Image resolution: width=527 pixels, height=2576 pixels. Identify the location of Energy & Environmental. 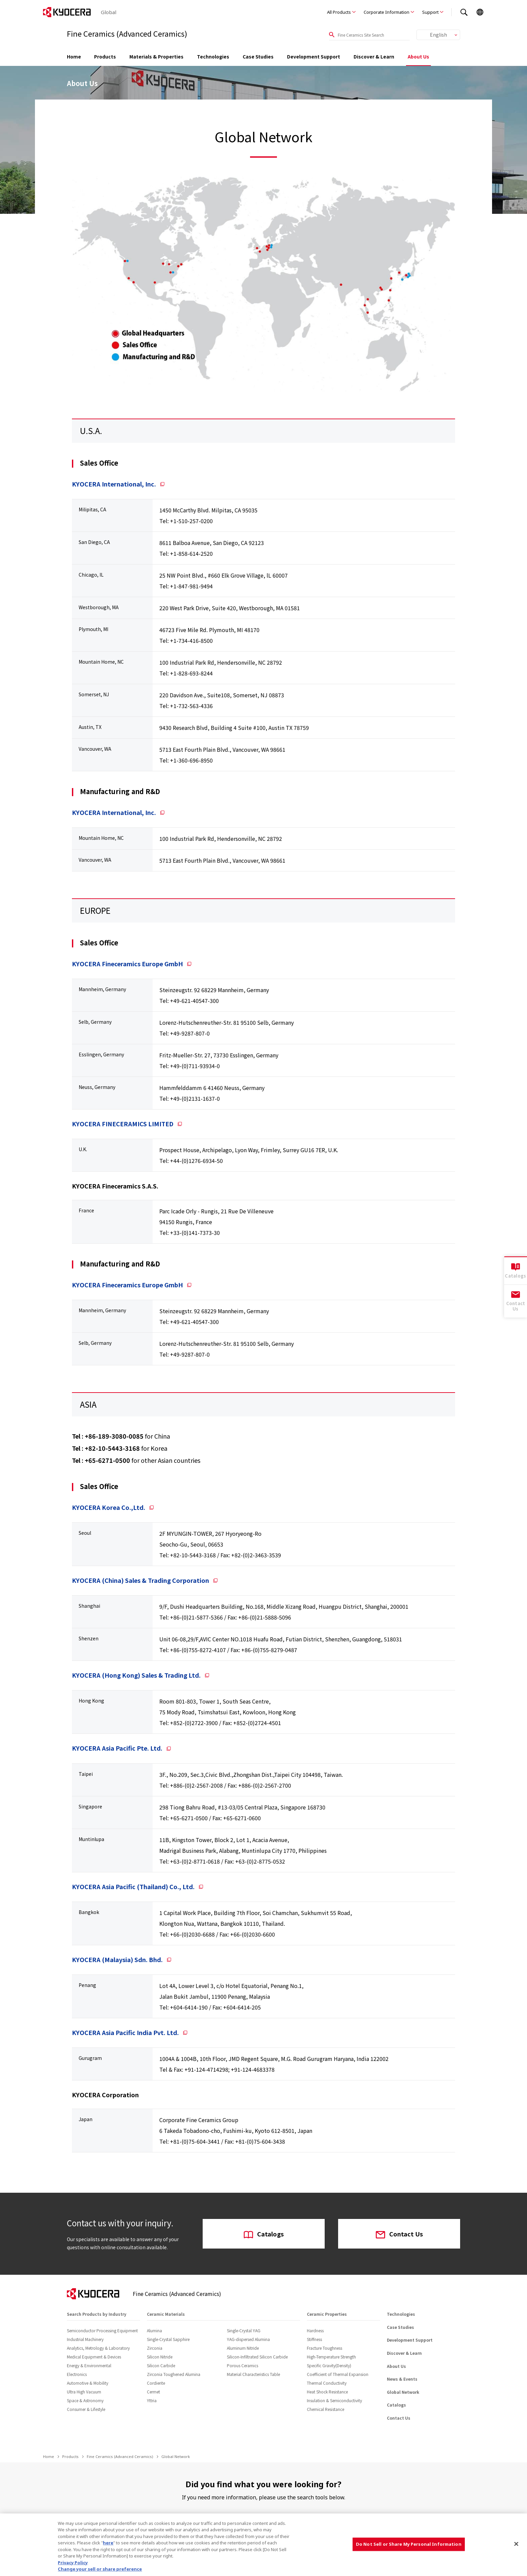
(89, 2365).